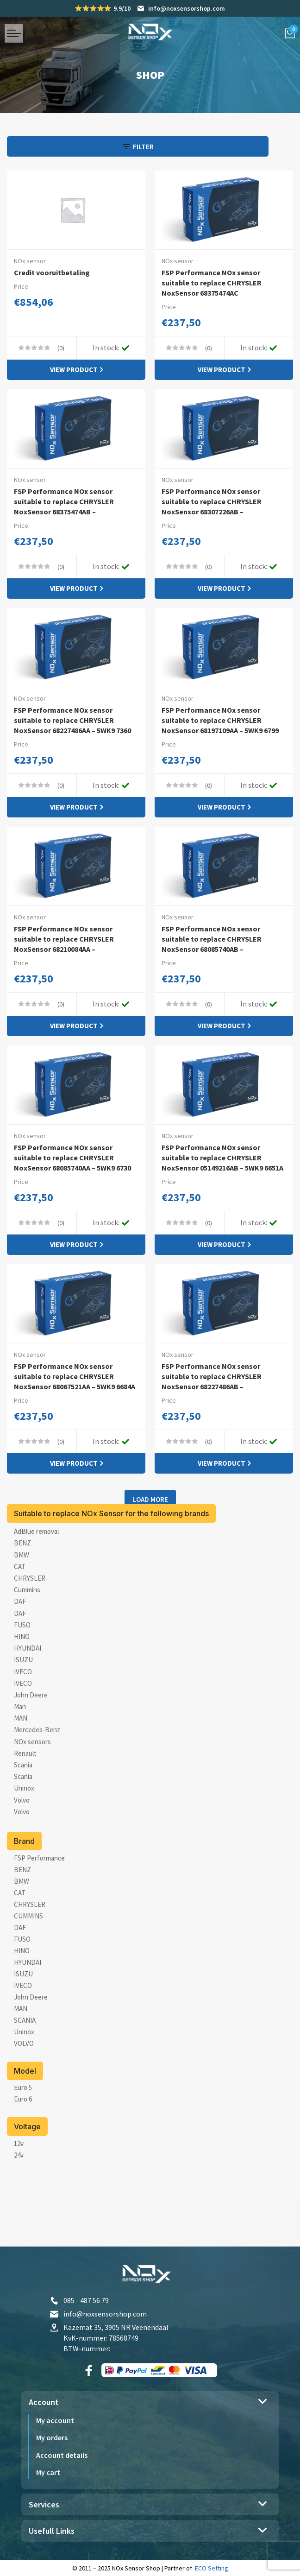 The height and width of the screenshot is (2576, 300). What do you see at coordinates (23, 2134) in the screenshot?
I see `[Euro 5]` at bounding box center [23, 2134].